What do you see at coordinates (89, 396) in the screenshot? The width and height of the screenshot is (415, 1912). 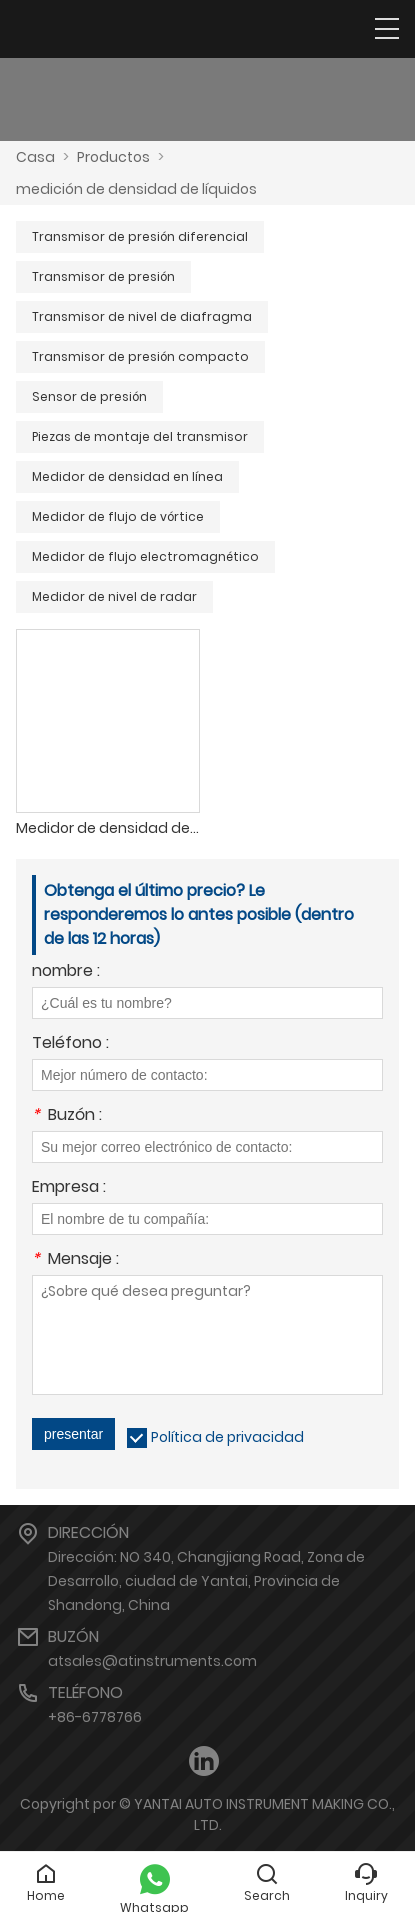 I see `Sensor de presión` at bounding box center [89, 396].